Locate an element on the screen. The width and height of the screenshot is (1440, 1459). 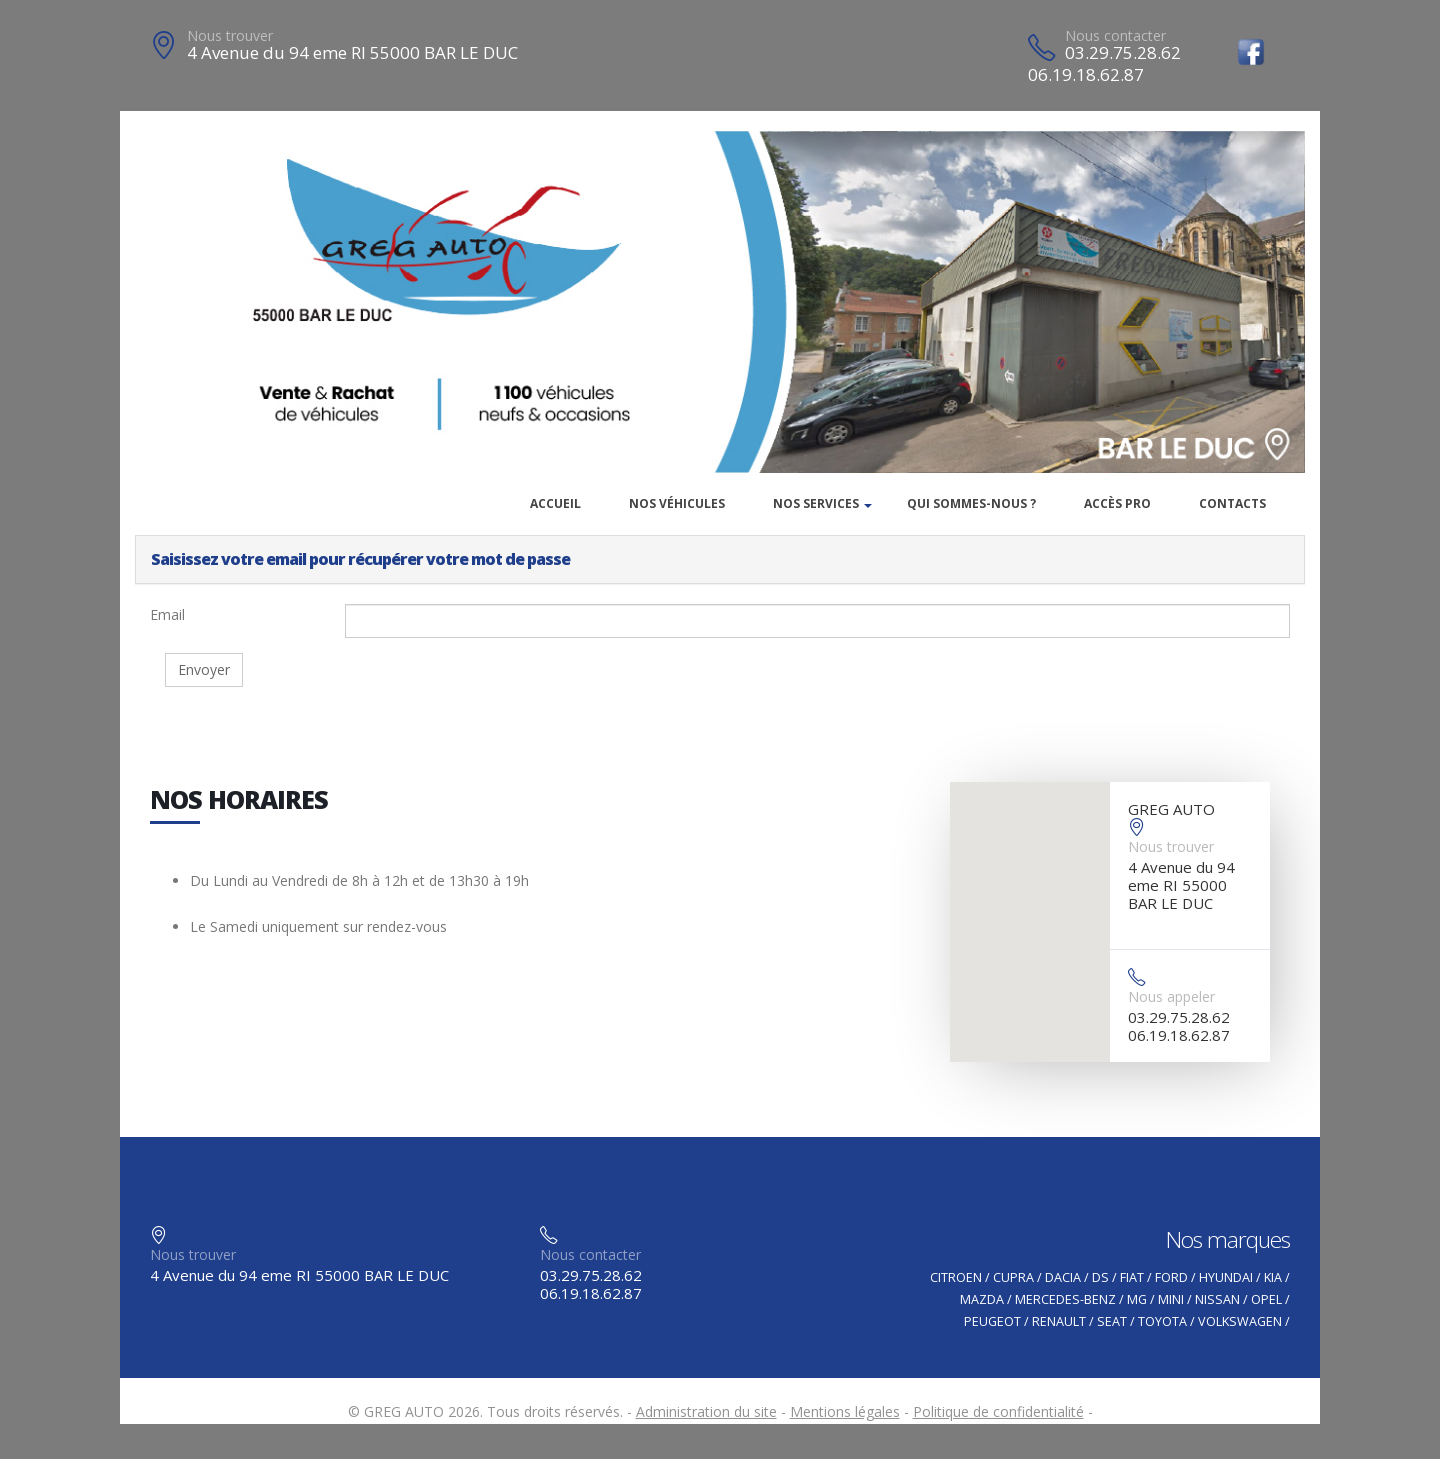
MINI is located at coordinates (1171, 1299).